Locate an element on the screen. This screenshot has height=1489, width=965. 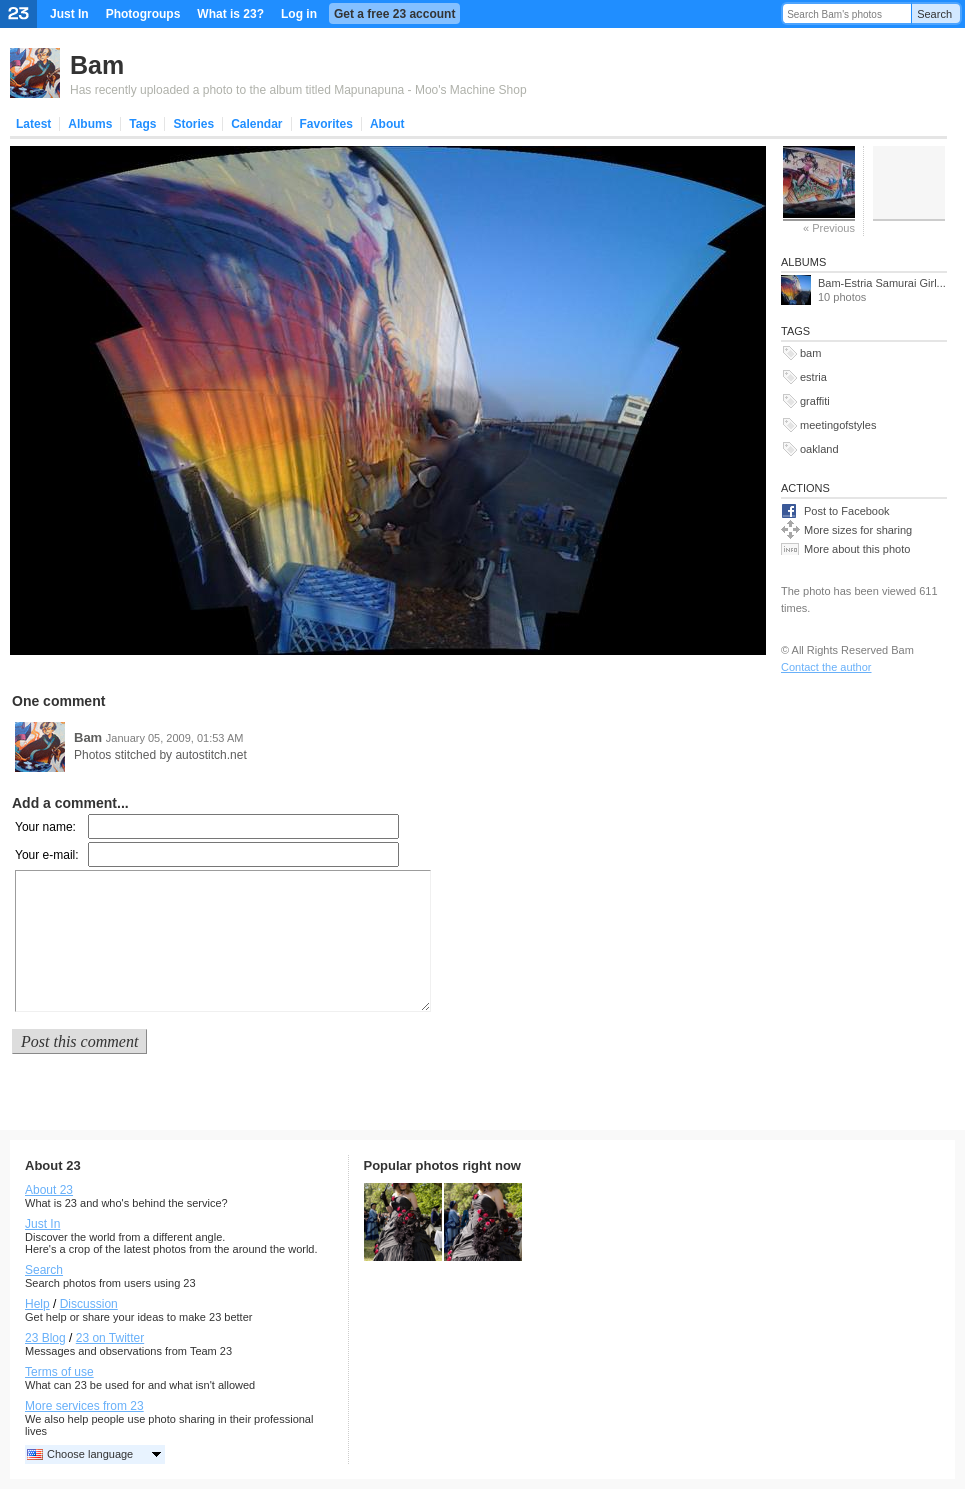
Log in is located at coordinates (299, 14).